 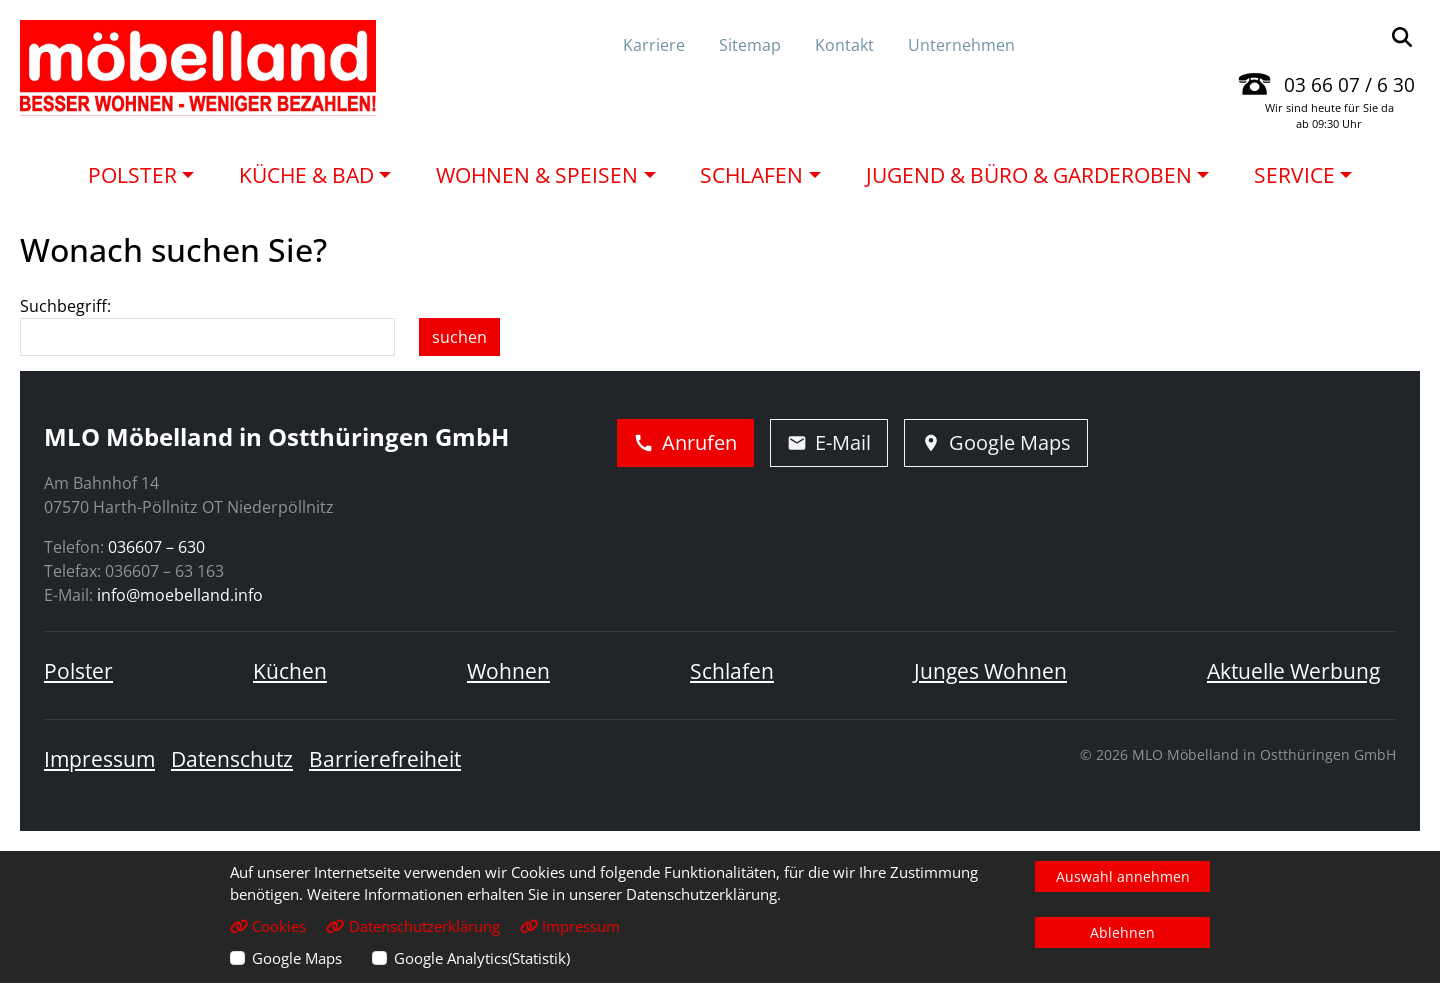 What do you see at coordinates (996, 442) in the screenshot?
I see `Google Maps [Adresse in Google Maps öffnen]` at bounding box center [996, 442].